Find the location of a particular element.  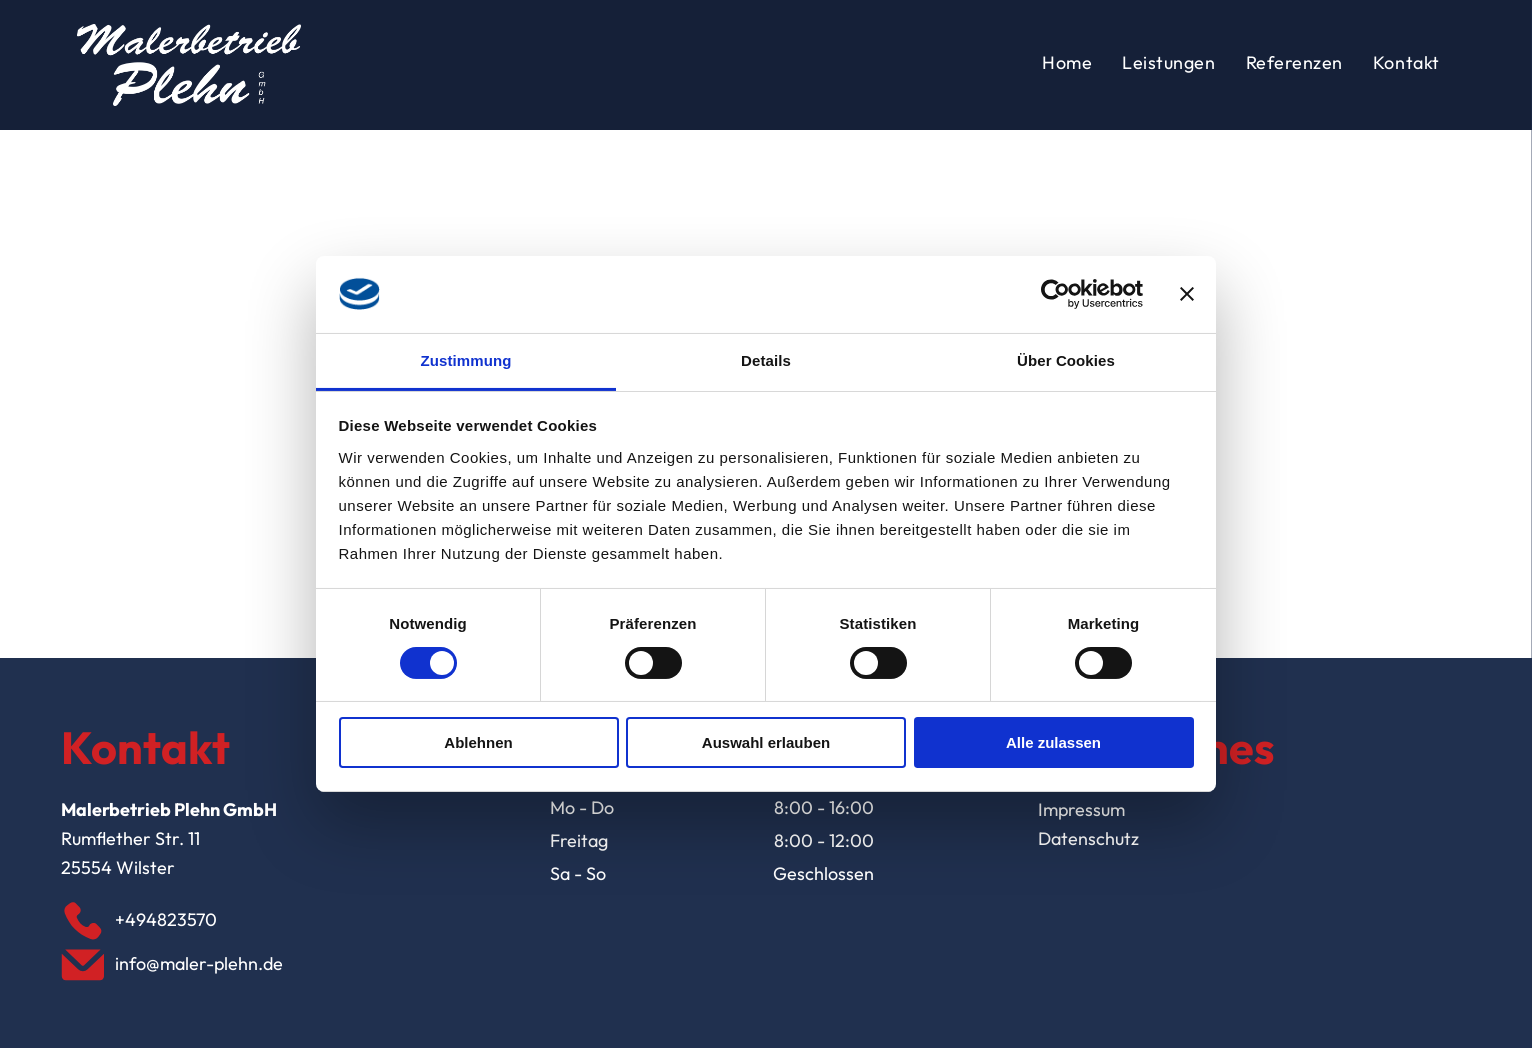

Details [tab] is located at coordinates (766, 360).